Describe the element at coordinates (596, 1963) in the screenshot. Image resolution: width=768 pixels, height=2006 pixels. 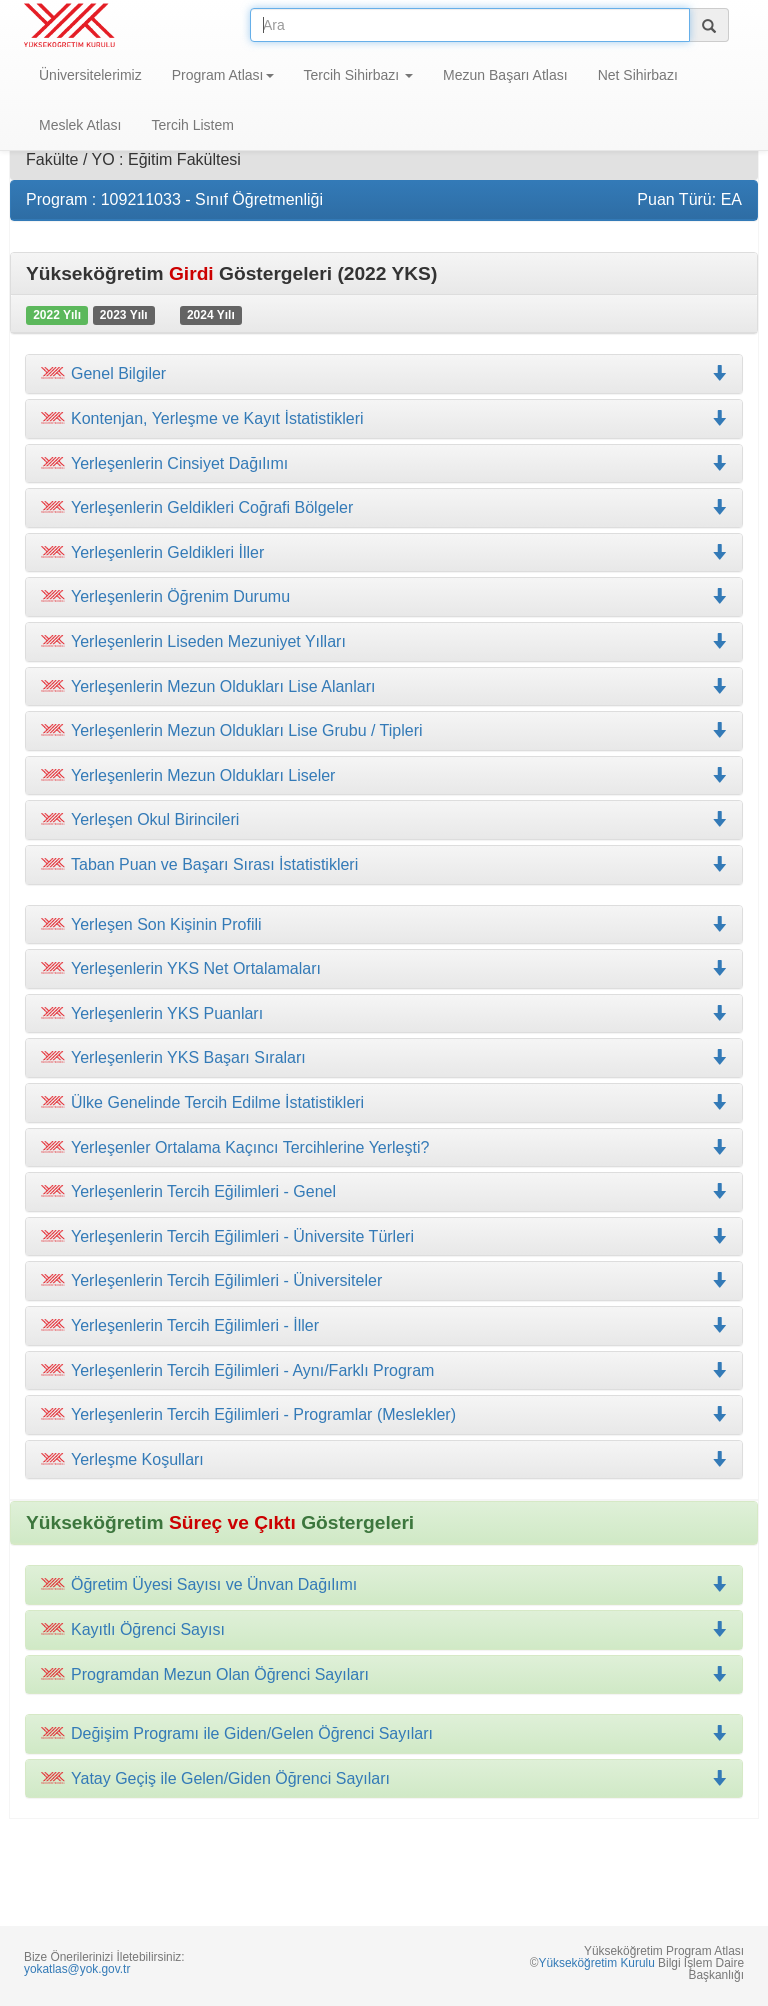
I see `Yükseköğretim Kurulu` at that location.